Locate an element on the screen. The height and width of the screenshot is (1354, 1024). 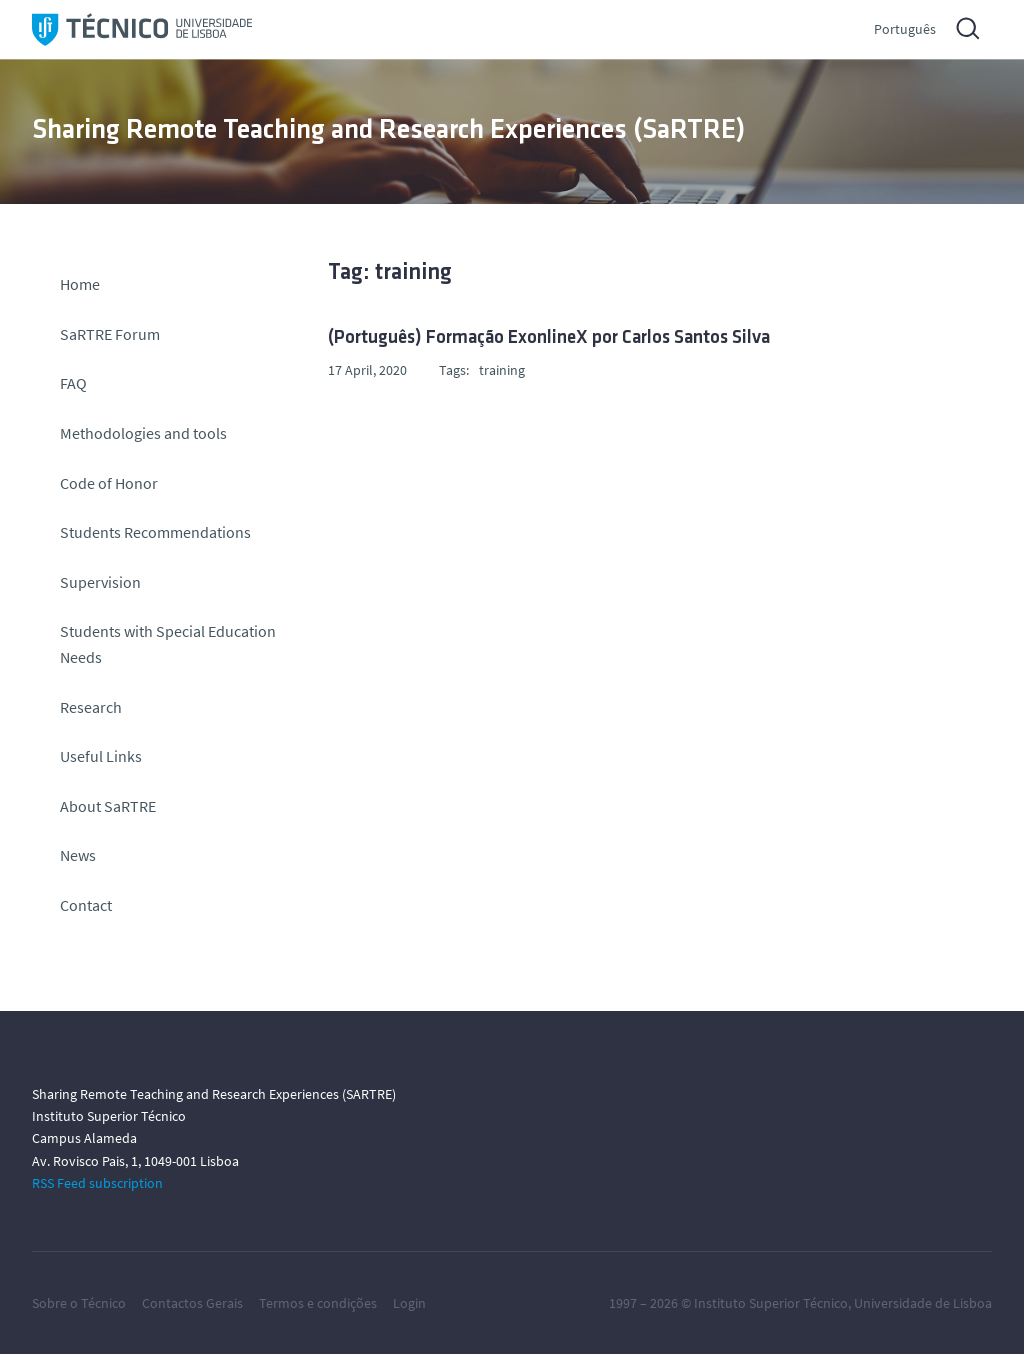
(Português) Formação ExonlineX por Carlos Santos Silva is located at coordinates (549, 338).